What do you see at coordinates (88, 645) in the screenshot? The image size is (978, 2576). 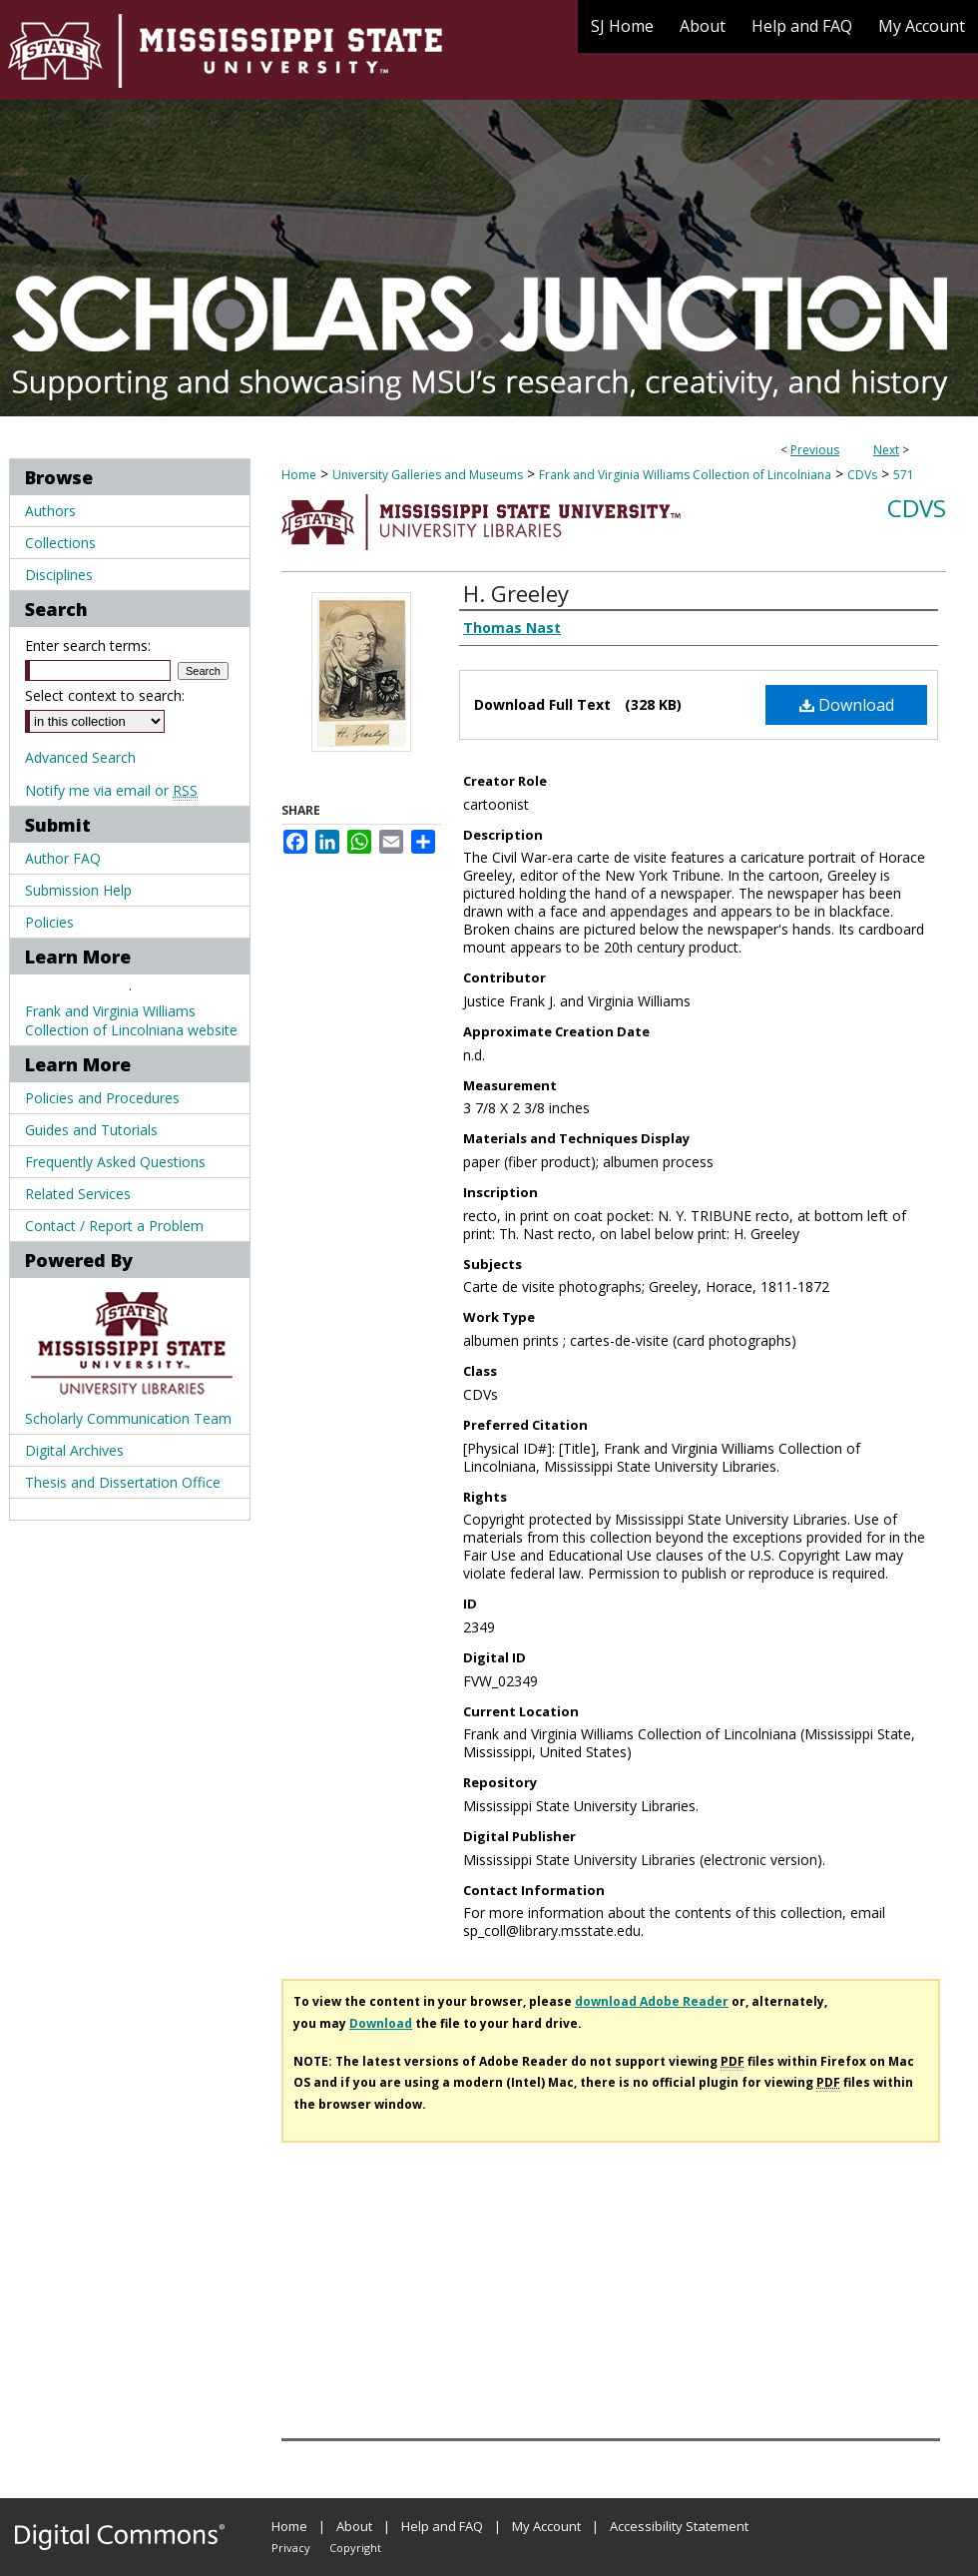 I see `Enter search terms:` at bounding box center [88, 645].